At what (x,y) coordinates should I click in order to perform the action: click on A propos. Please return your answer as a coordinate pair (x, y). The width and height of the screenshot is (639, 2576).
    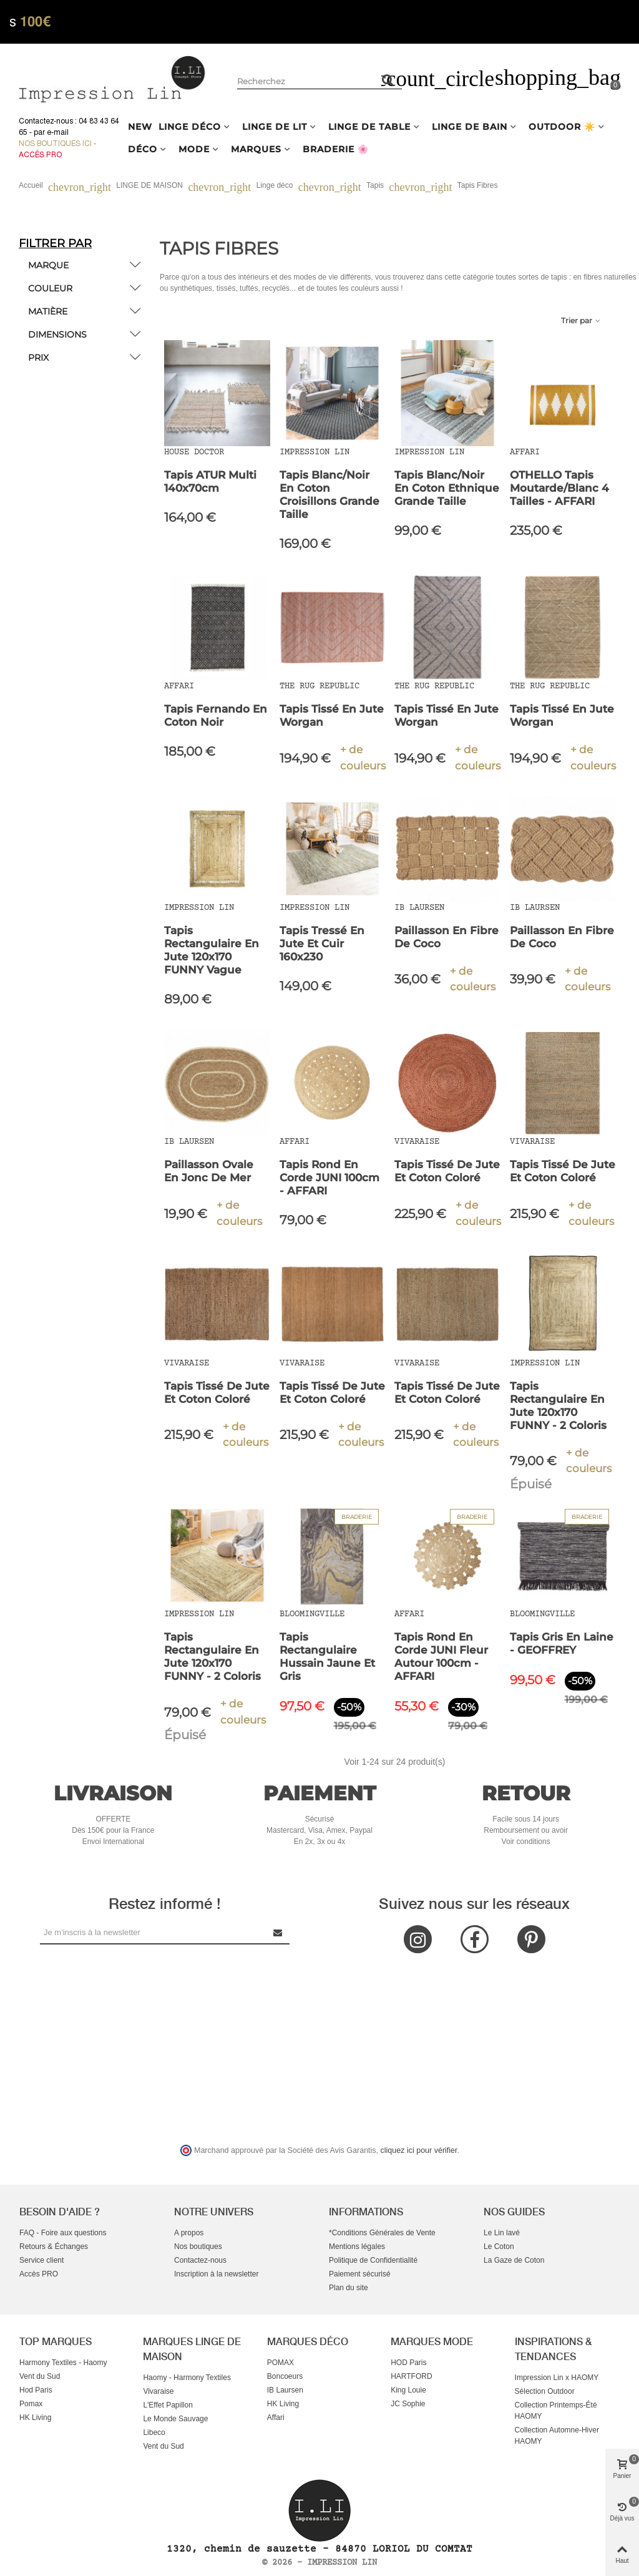
    Looking at the image, I should click on (188, 2232).